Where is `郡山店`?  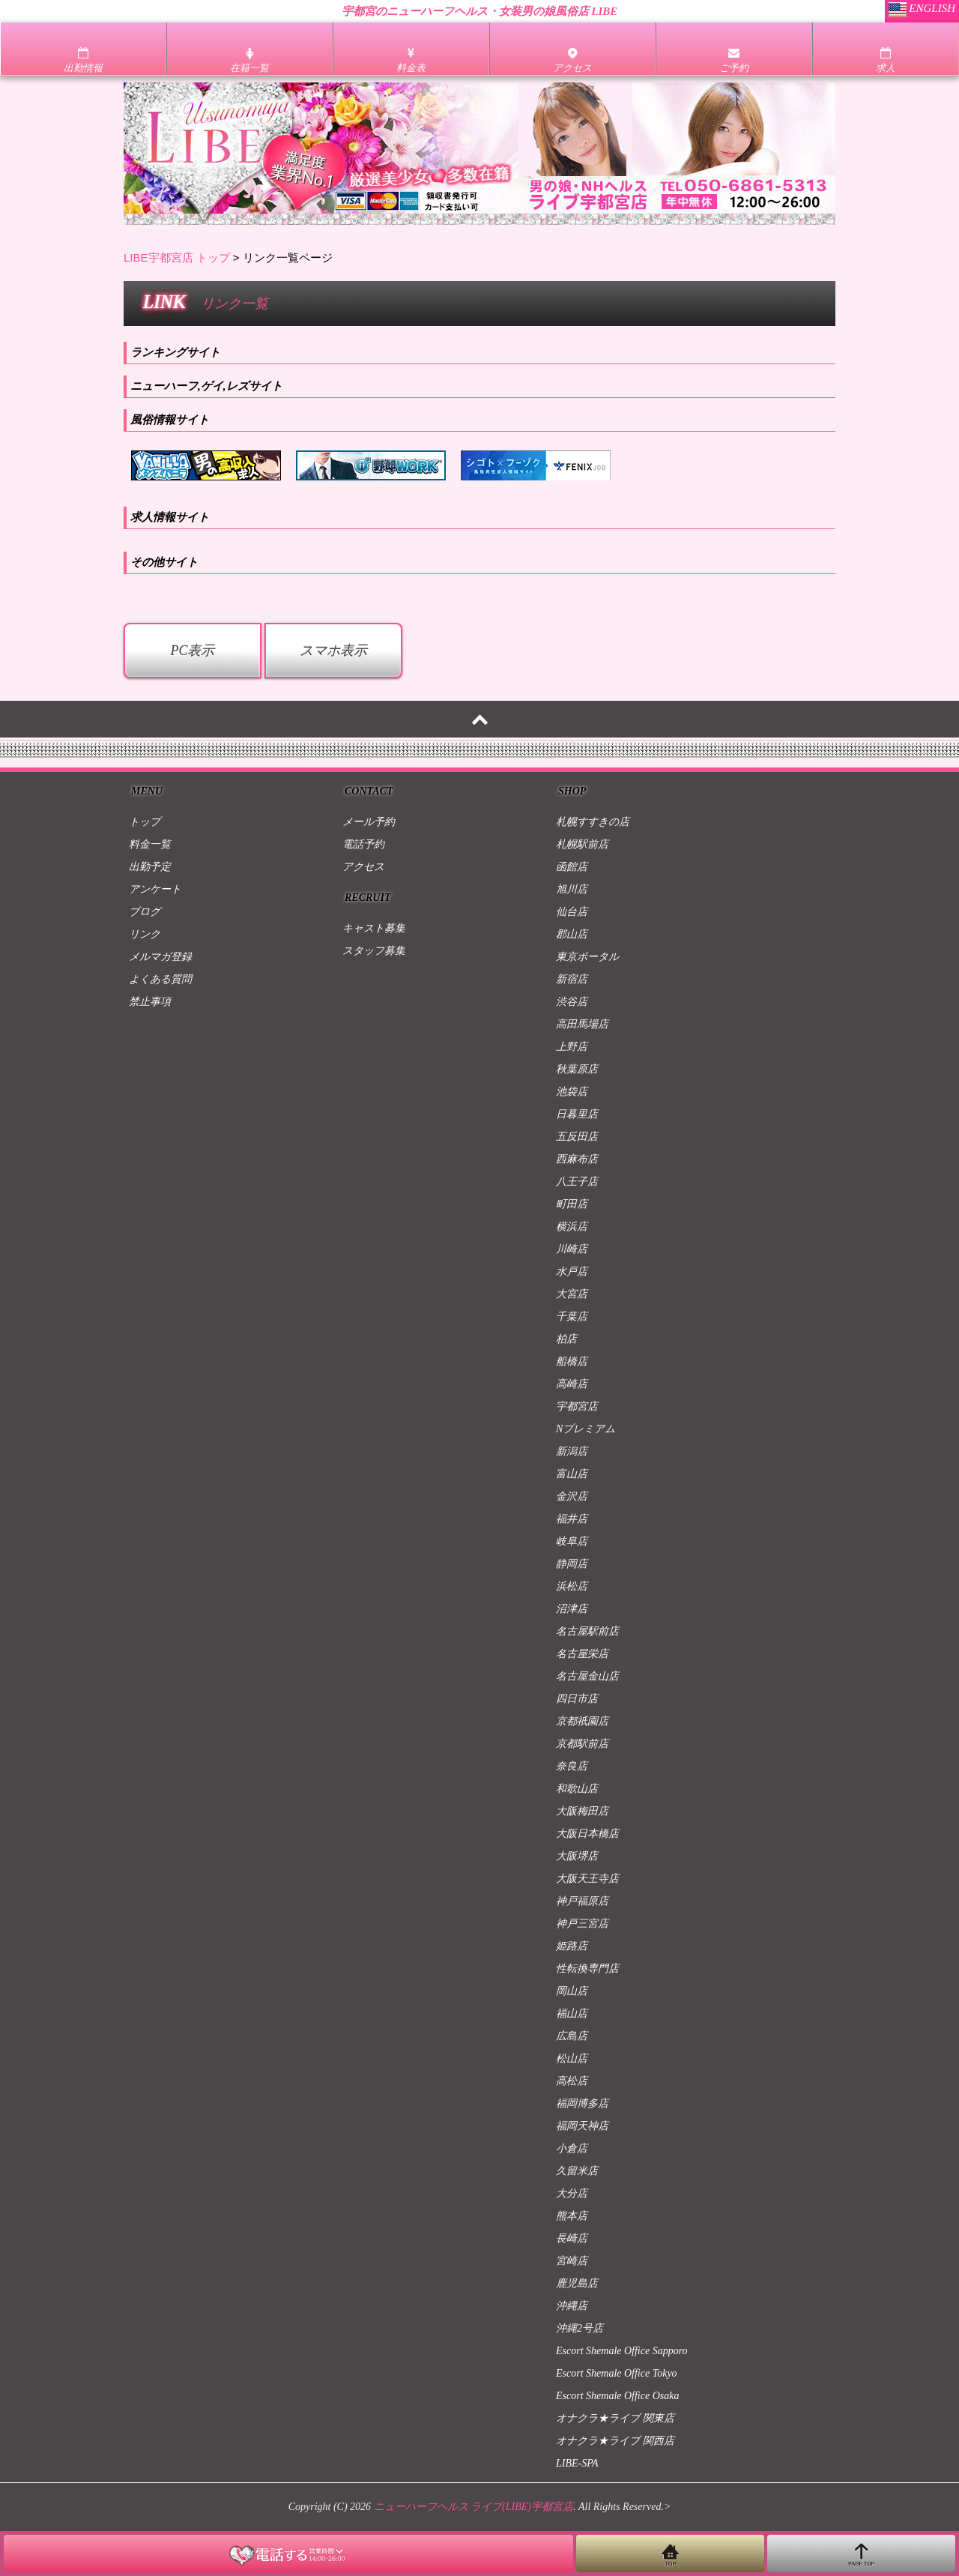
郡山店 is located at coordinates (571, 934).